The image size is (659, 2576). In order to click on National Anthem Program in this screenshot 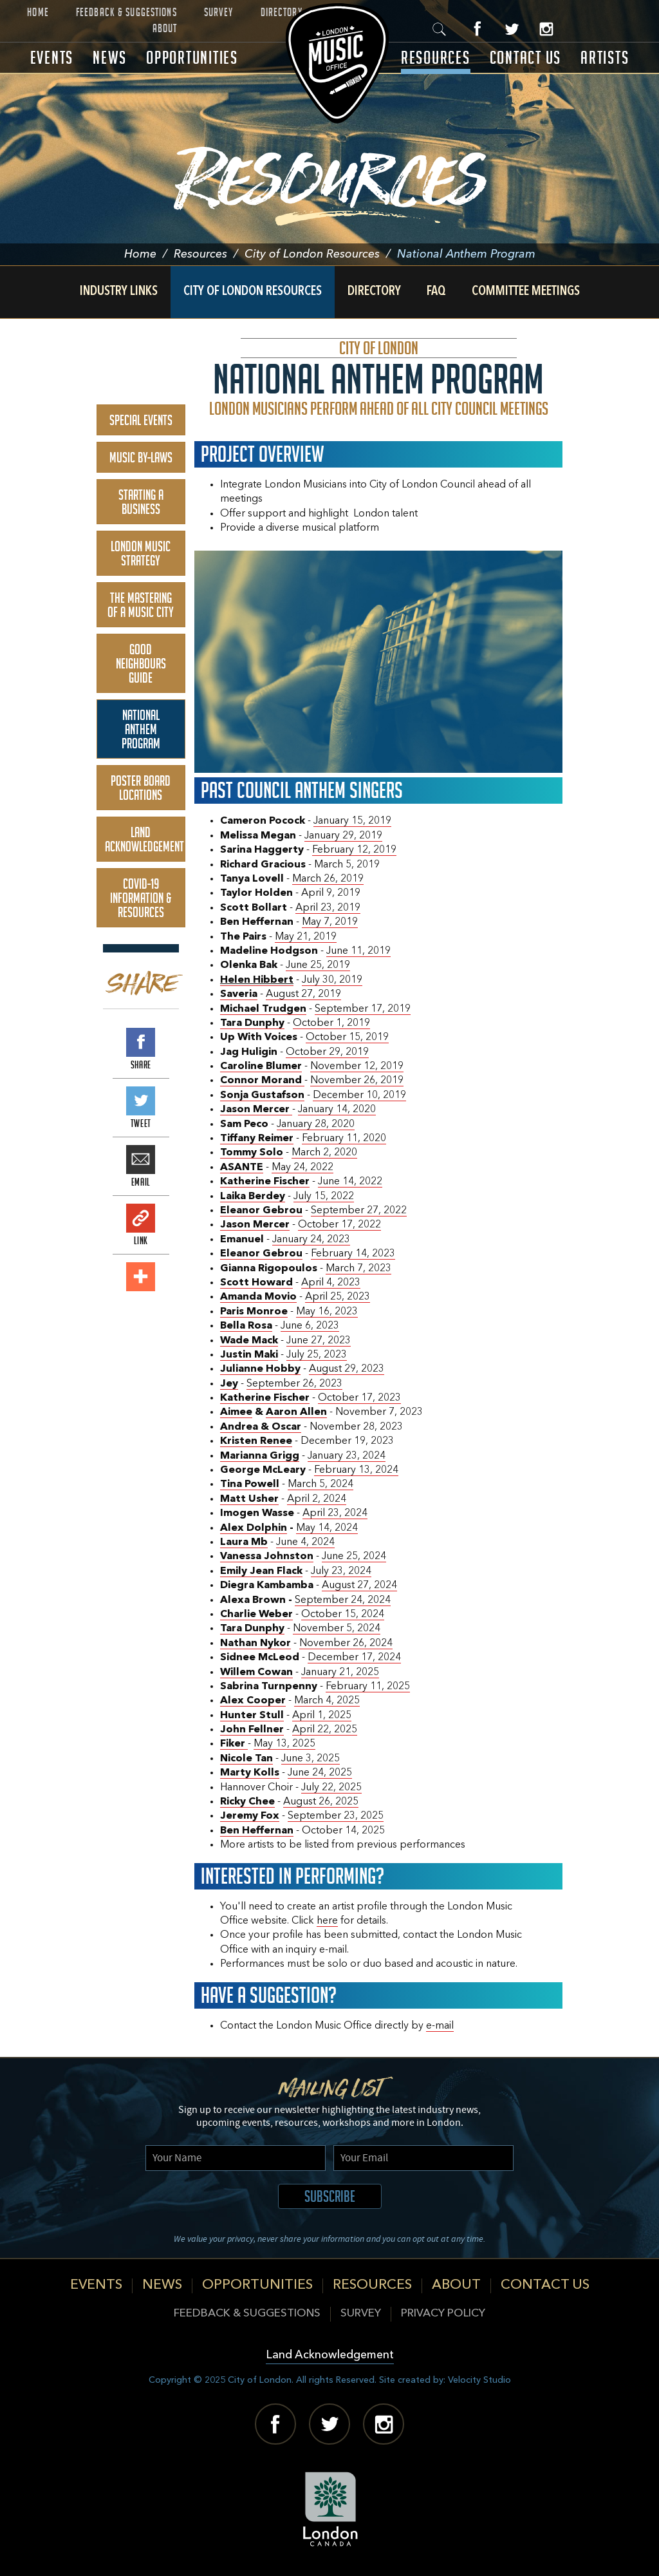, I will do `click(141, 729)`.